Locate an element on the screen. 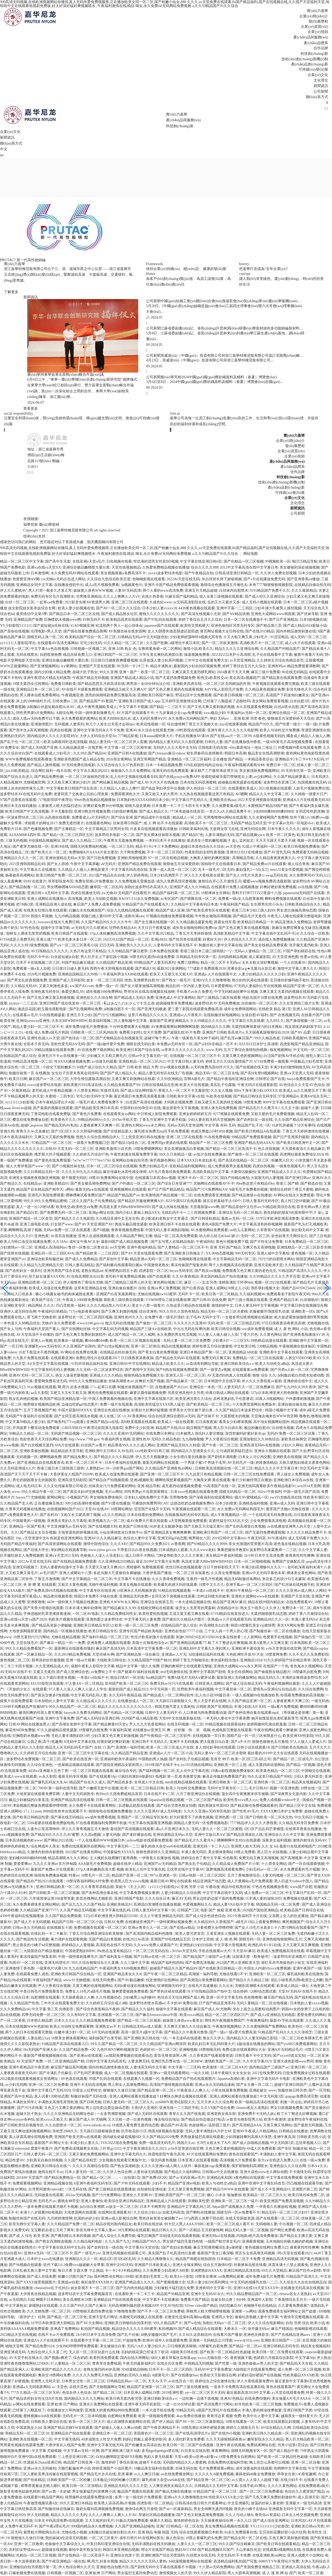 This screenshot has width=332, height=2576. 亚洲欧美一区二区三区 is located at coordinates (267, 1974).